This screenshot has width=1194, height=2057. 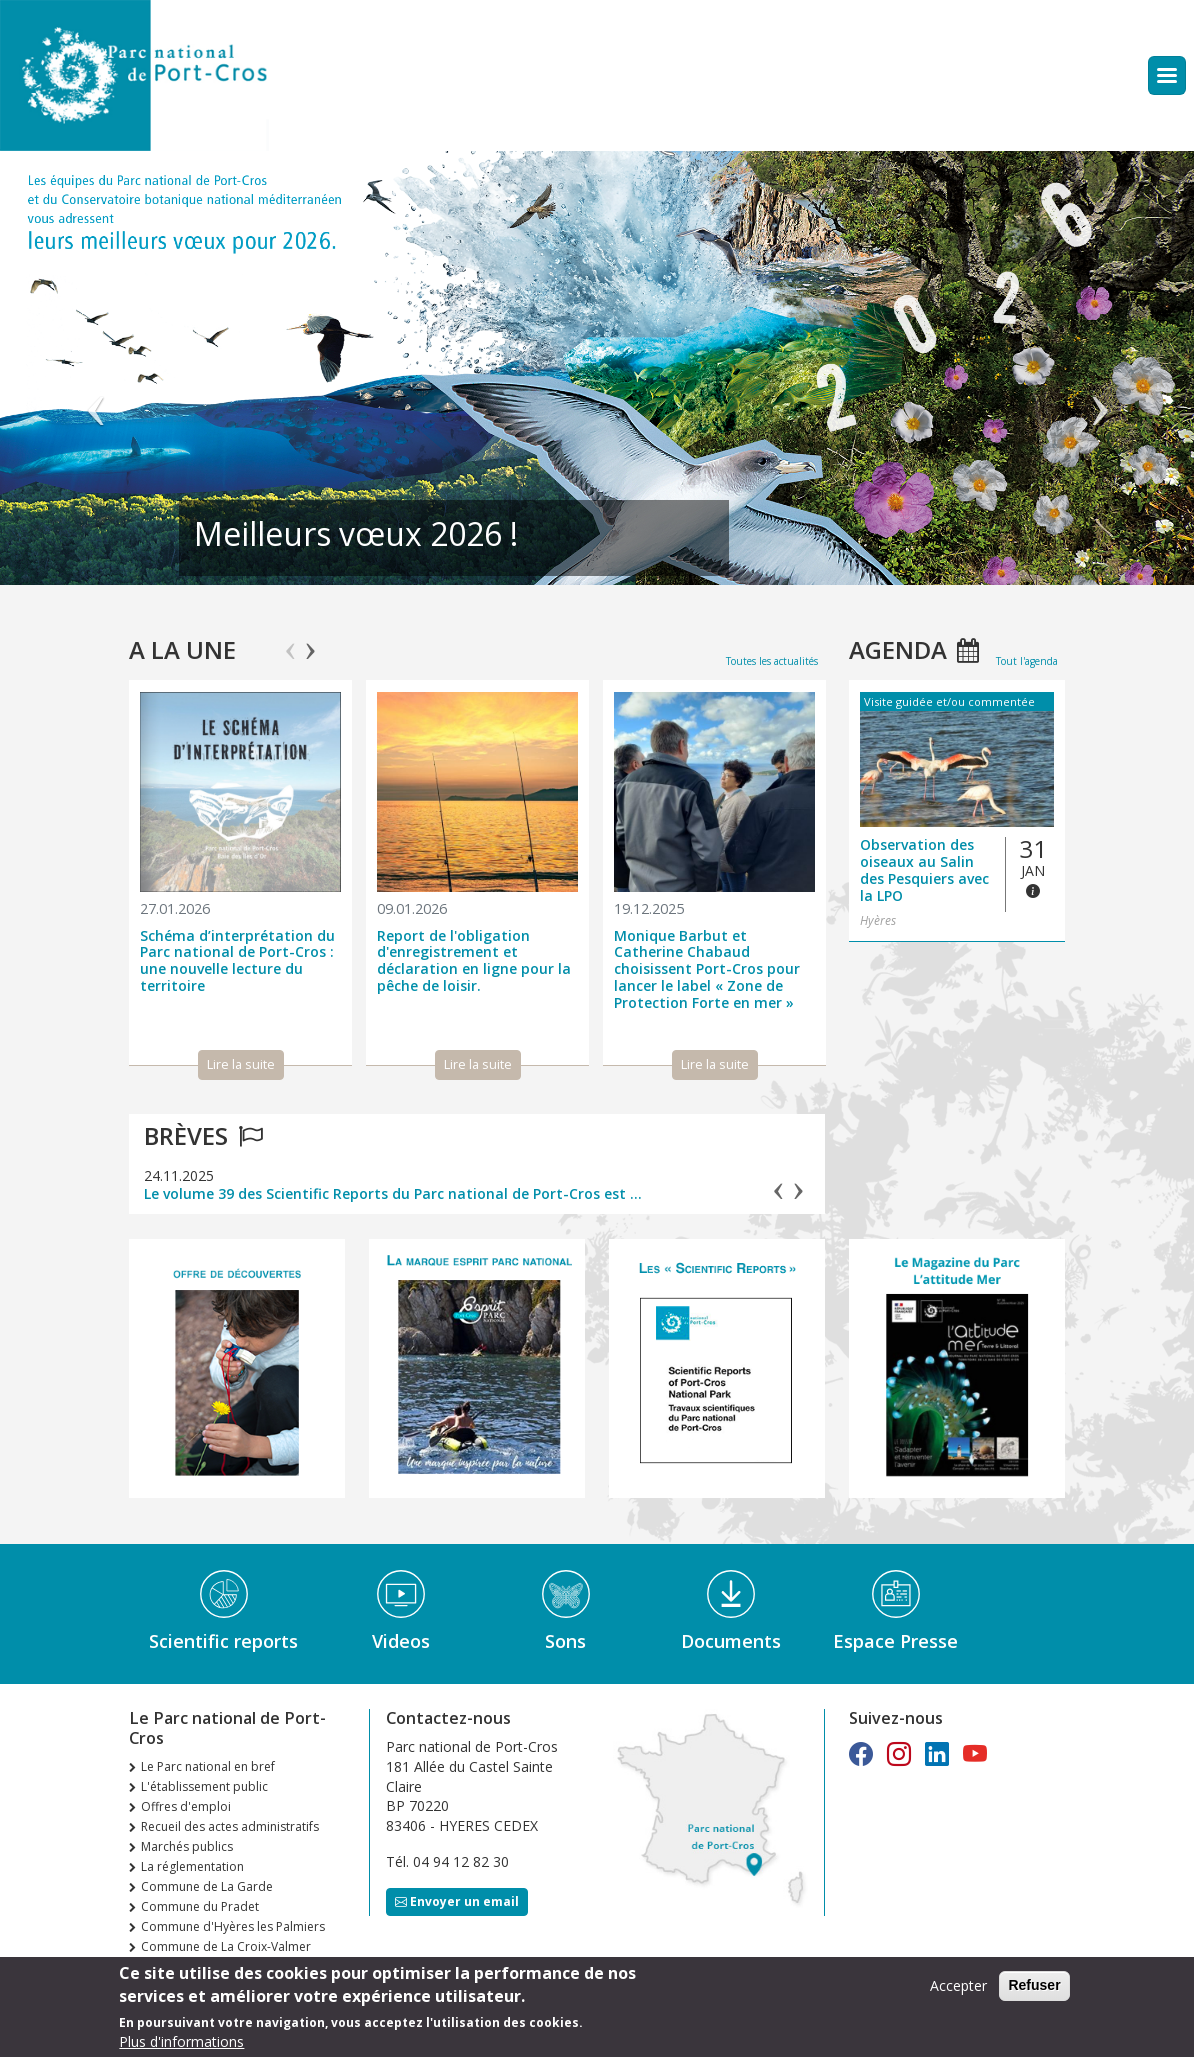 I want to click on Le Parc national en bref, so click(x=208, y=1766).